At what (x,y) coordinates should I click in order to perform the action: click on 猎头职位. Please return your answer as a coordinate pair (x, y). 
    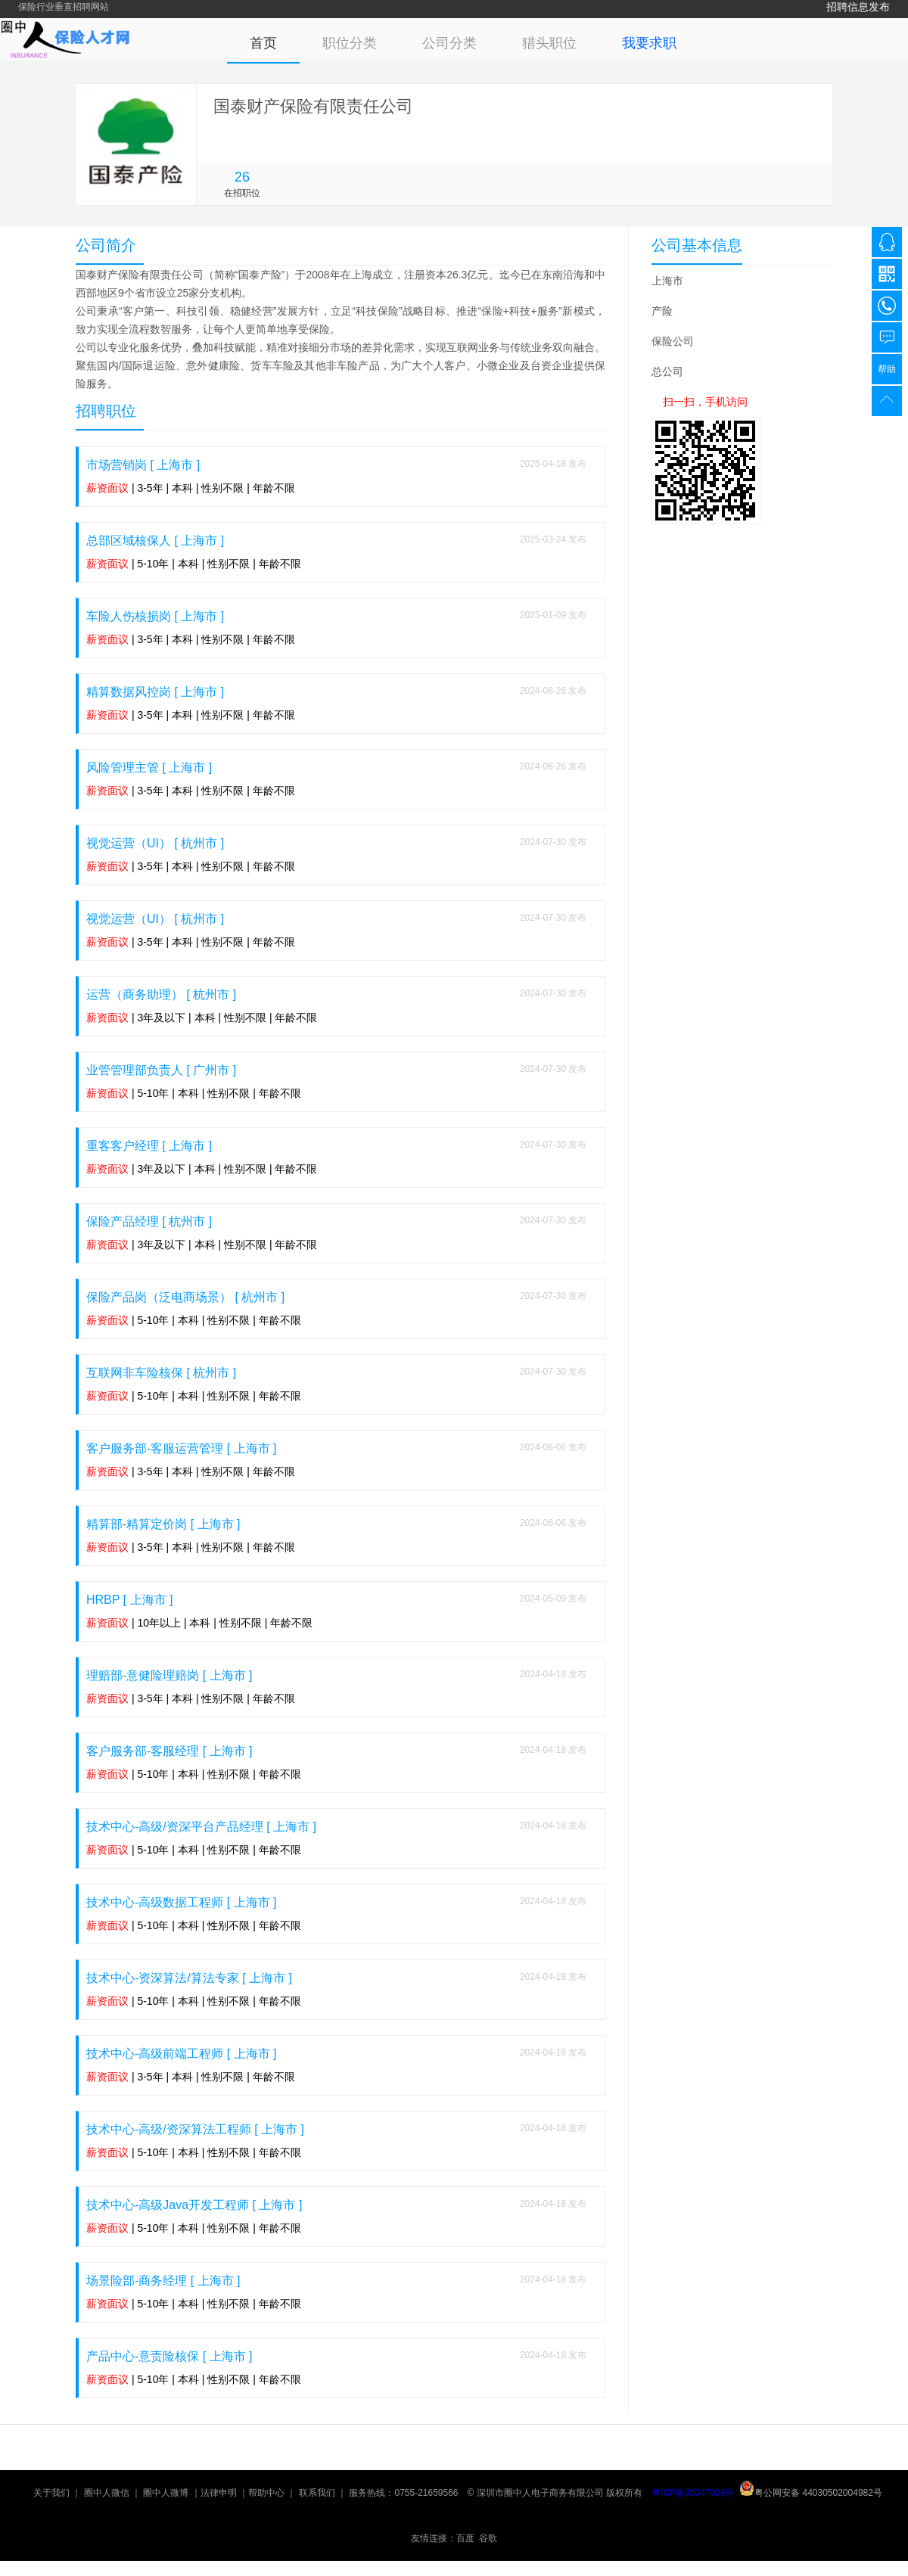
    Looking at the image, I should click on (549, 43).